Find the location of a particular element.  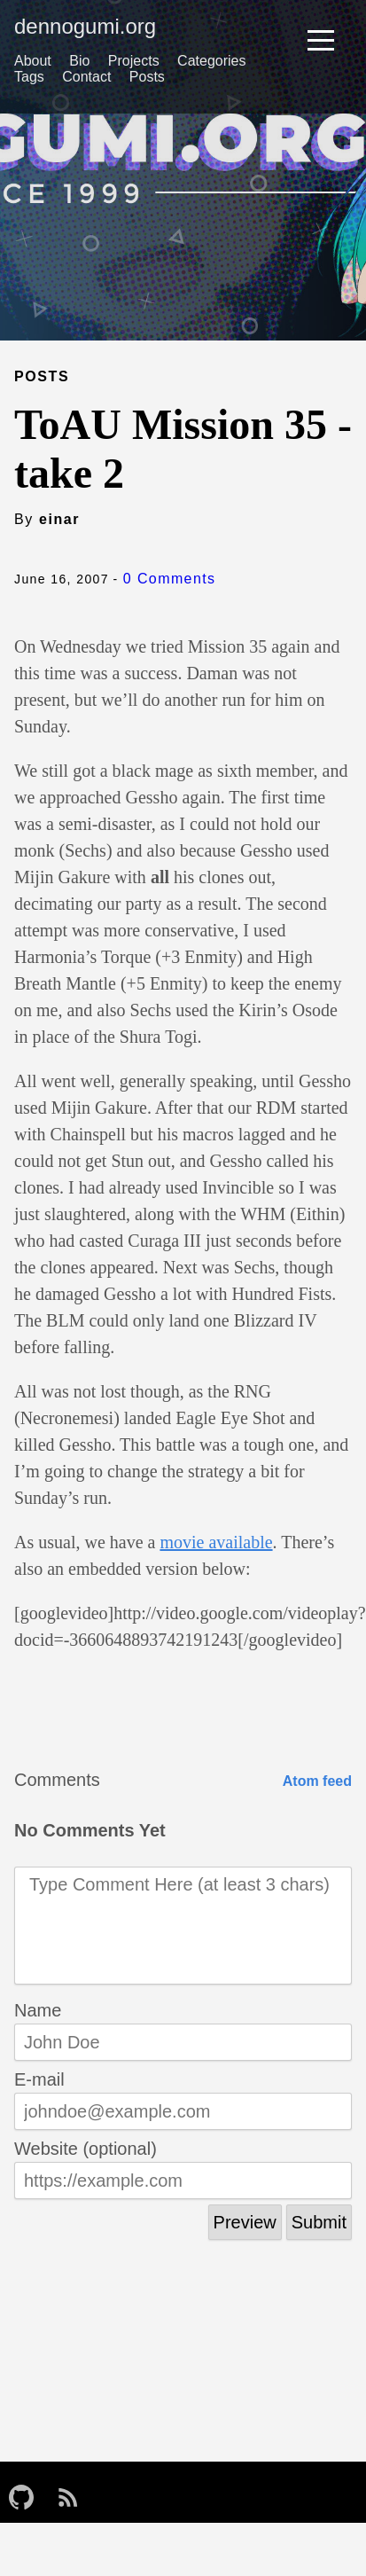

Categories is located at coordinates (211, 60).